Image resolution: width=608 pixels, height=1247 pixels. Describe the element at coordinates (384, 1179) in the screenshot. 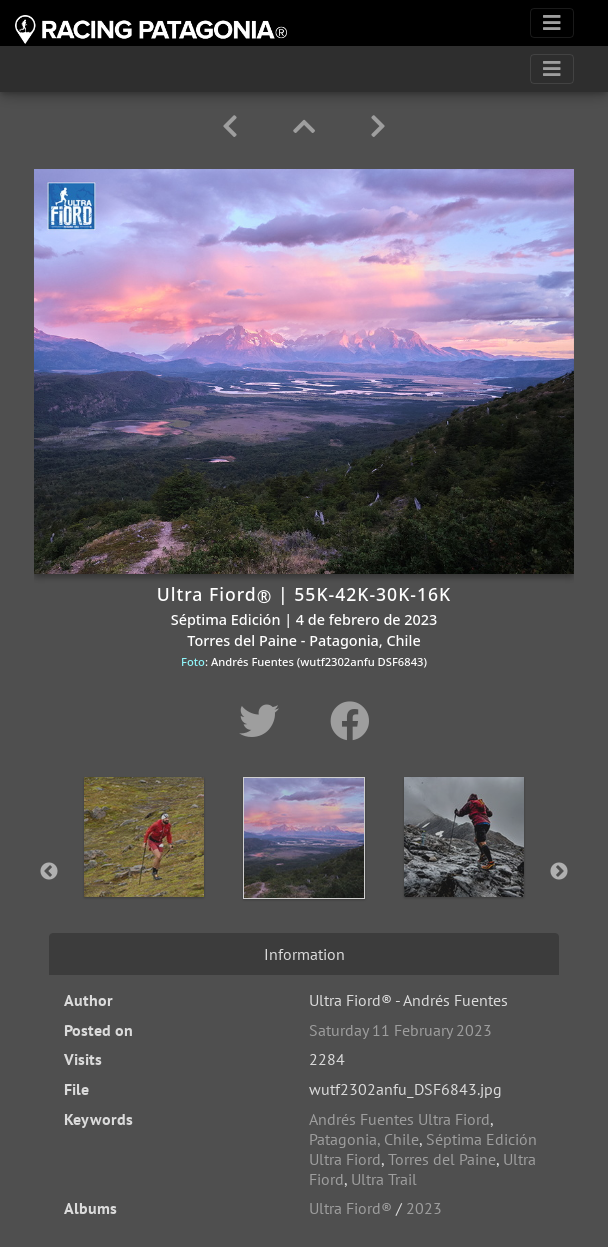

I see `Ultra Trail` at that location.